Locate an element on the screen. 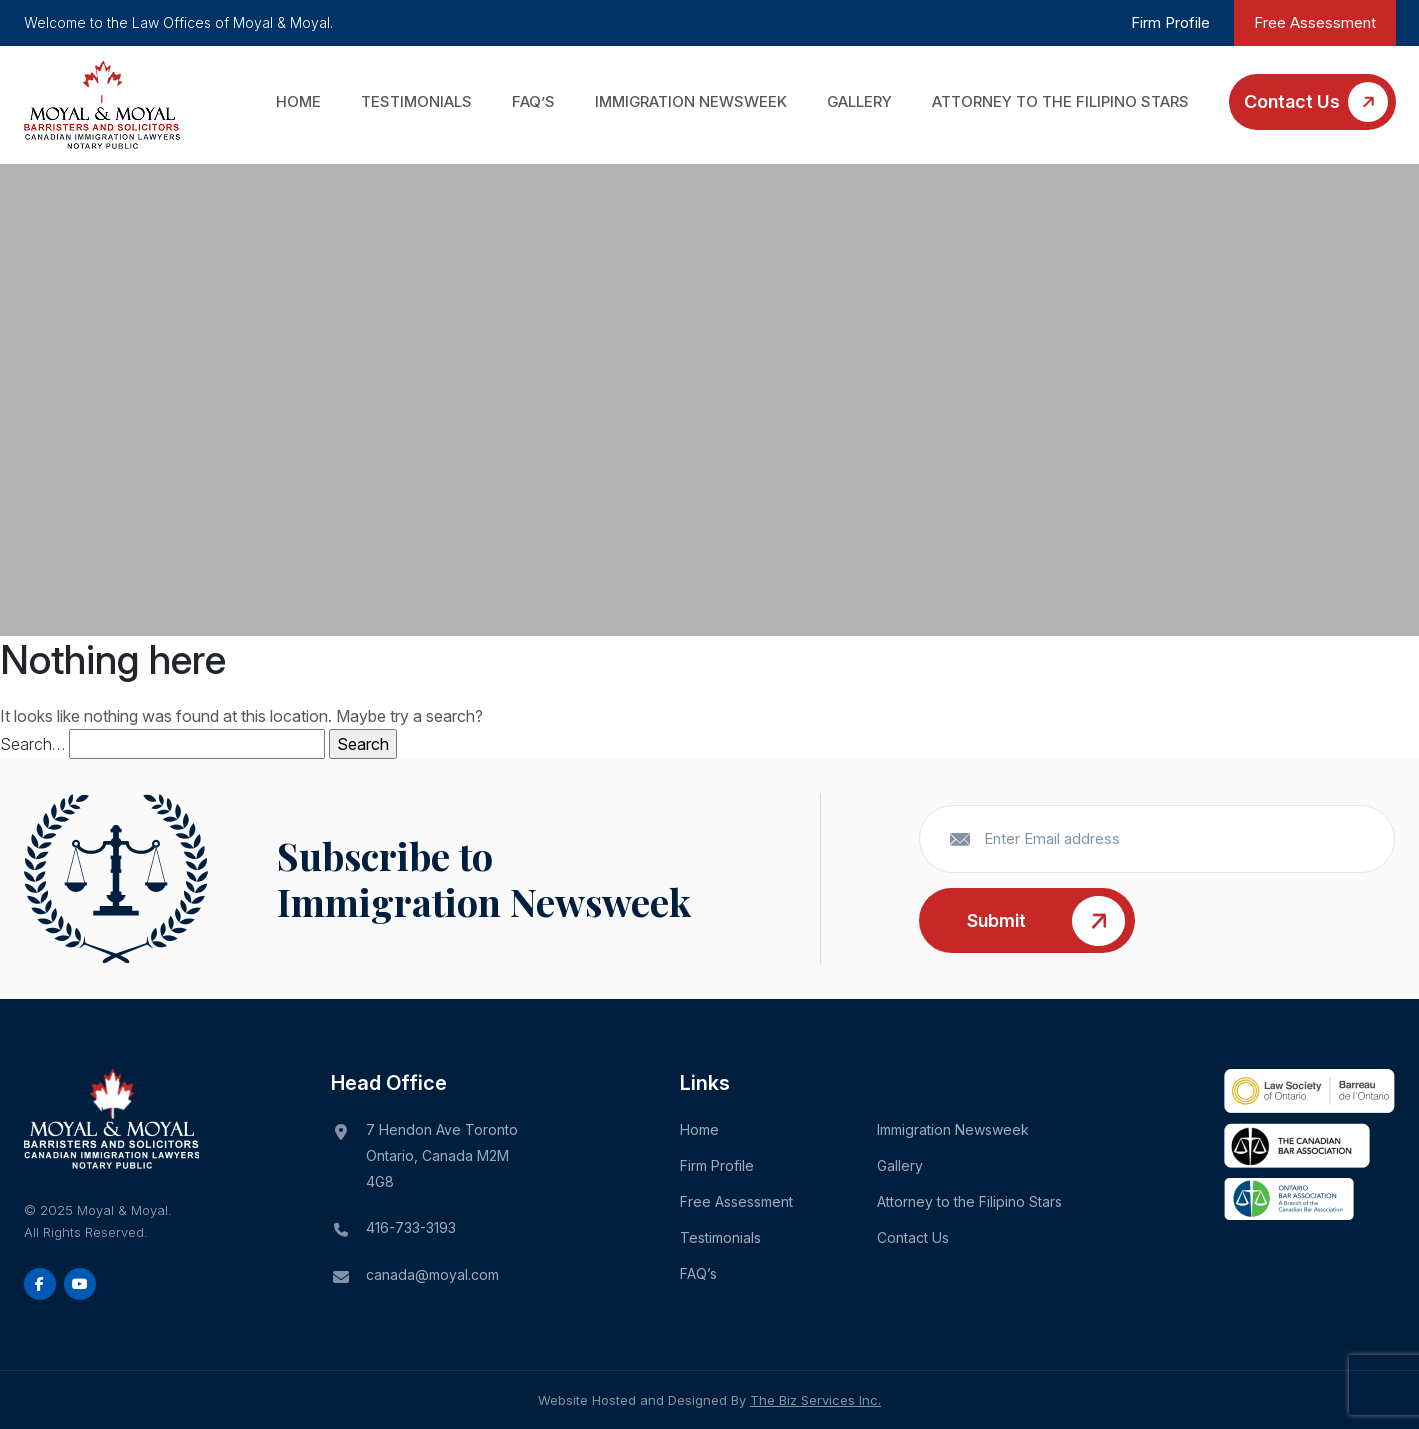  Search… is located at coordinates (32, 744).